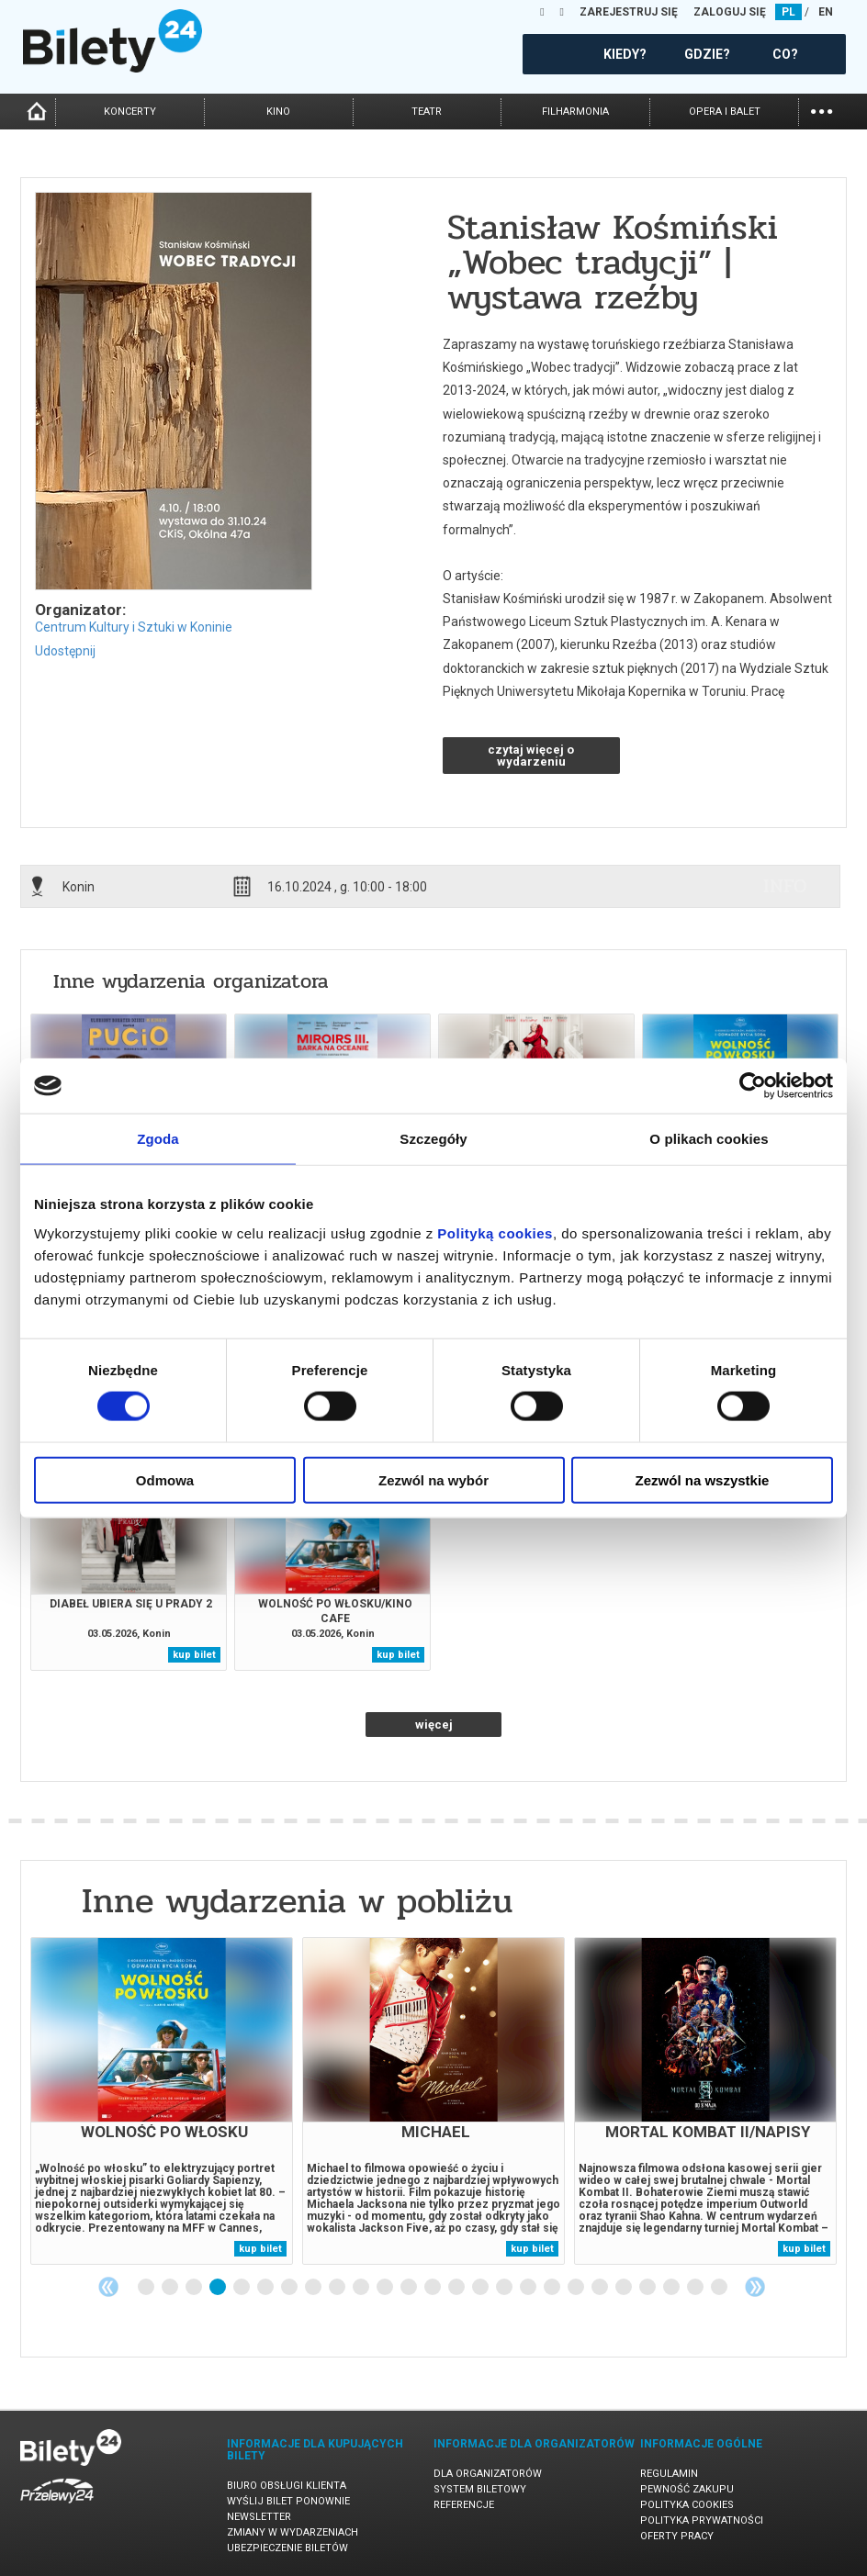 The height and width of the screenshot is (2576, 867). Describe the element at coordinates (171, 2288) in the screenshot. I see `2 [tab]` at that location.